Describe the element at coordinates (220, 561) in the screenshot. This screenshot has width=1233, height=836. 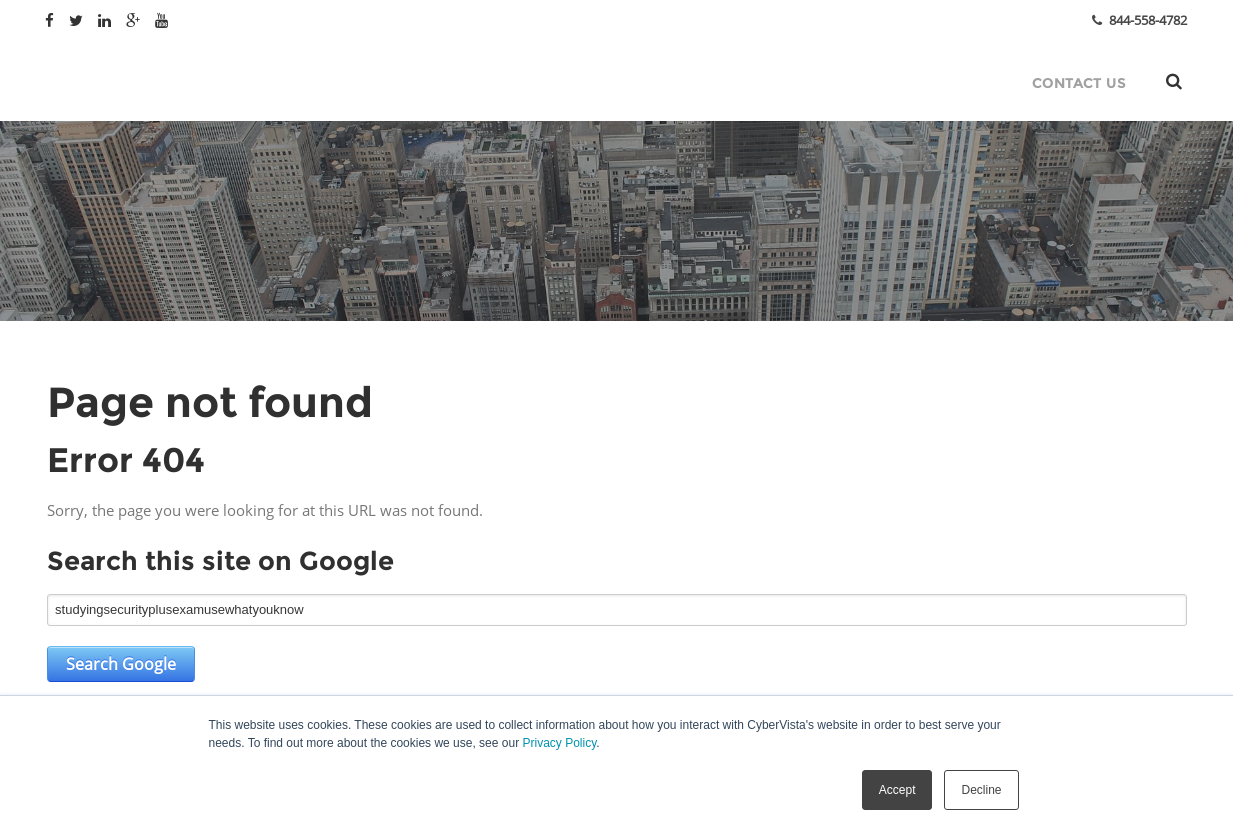
I see `Search this site on Google` at that location.